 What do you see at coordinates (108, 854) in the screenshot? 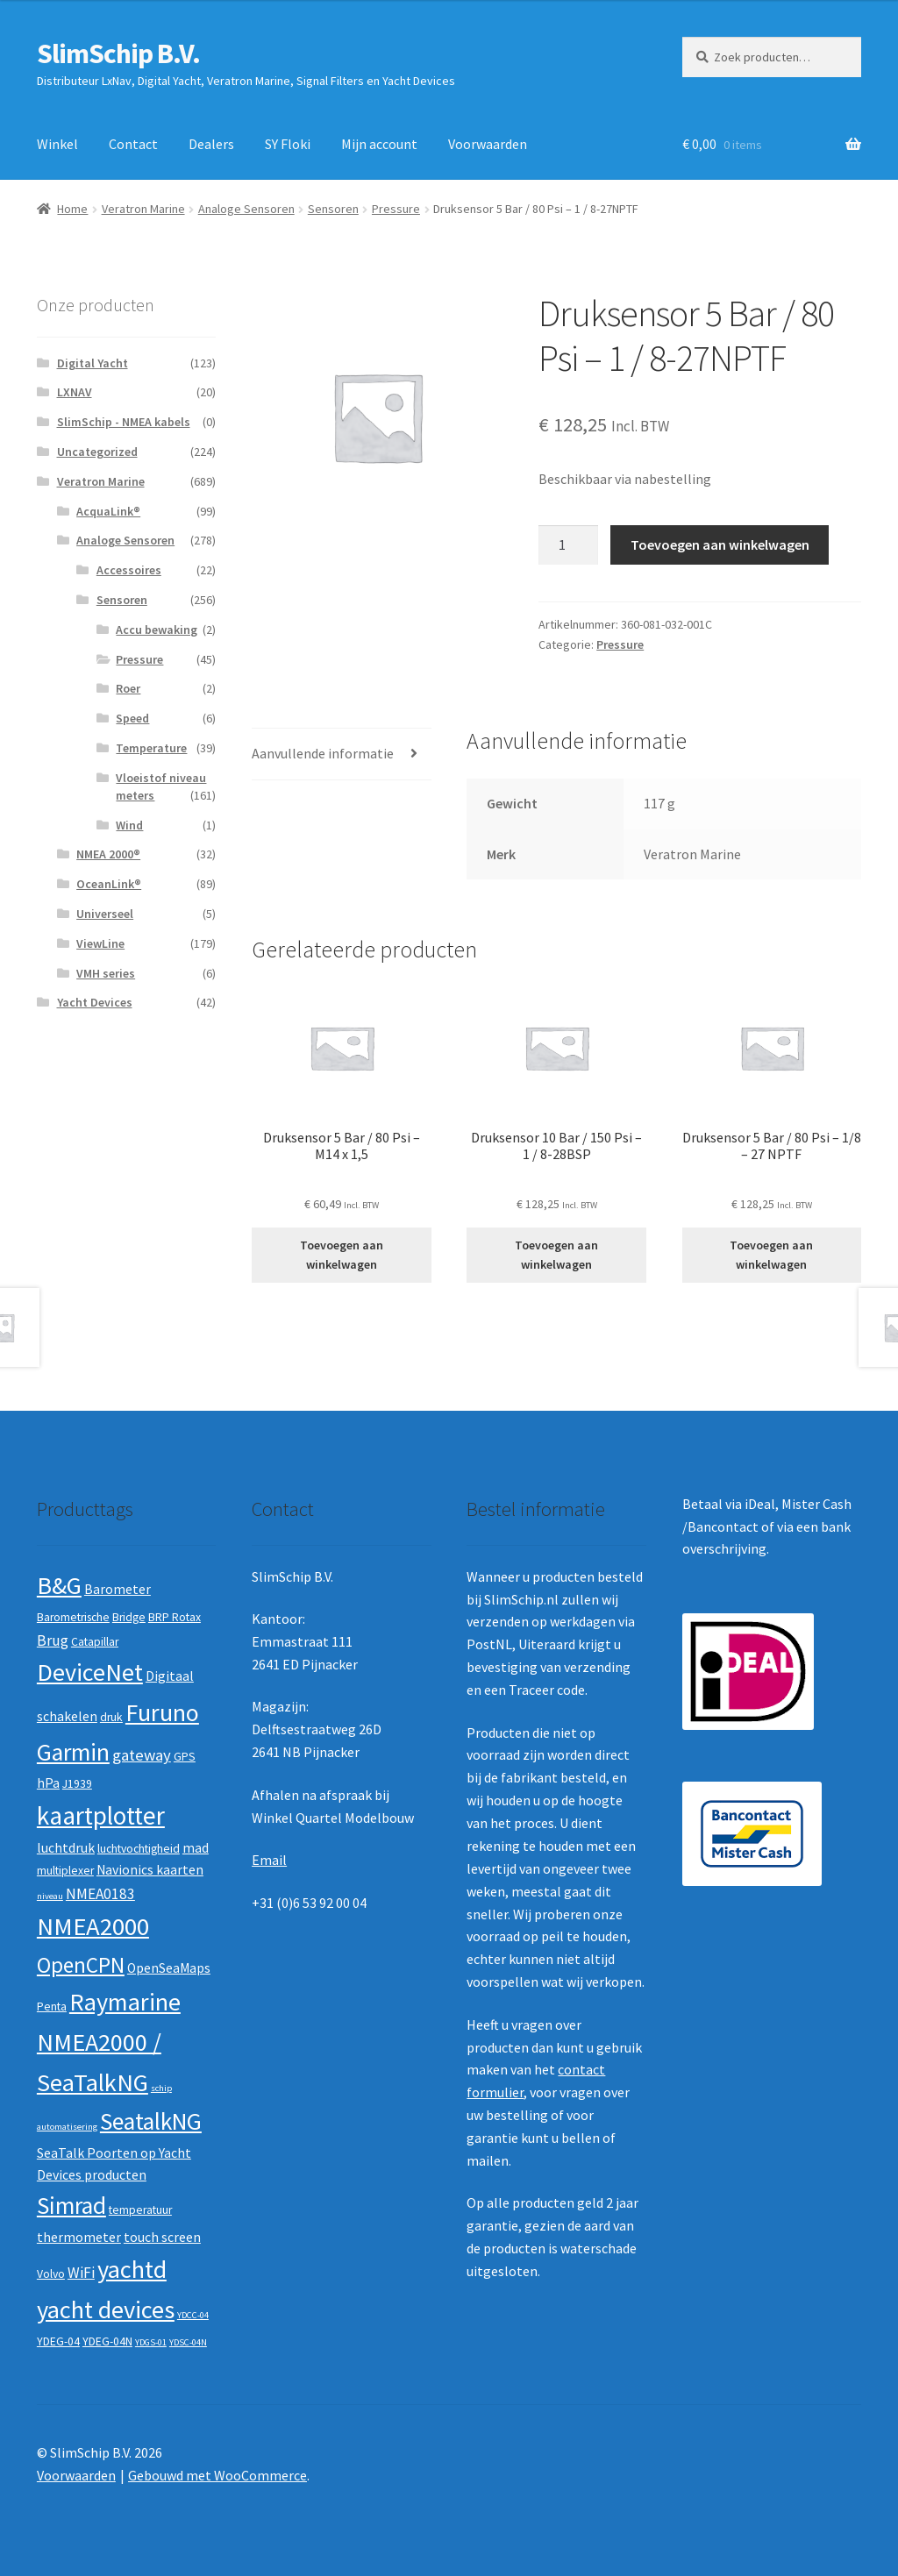
I see `NMEA 2000®` at bounding box center [108, 854].